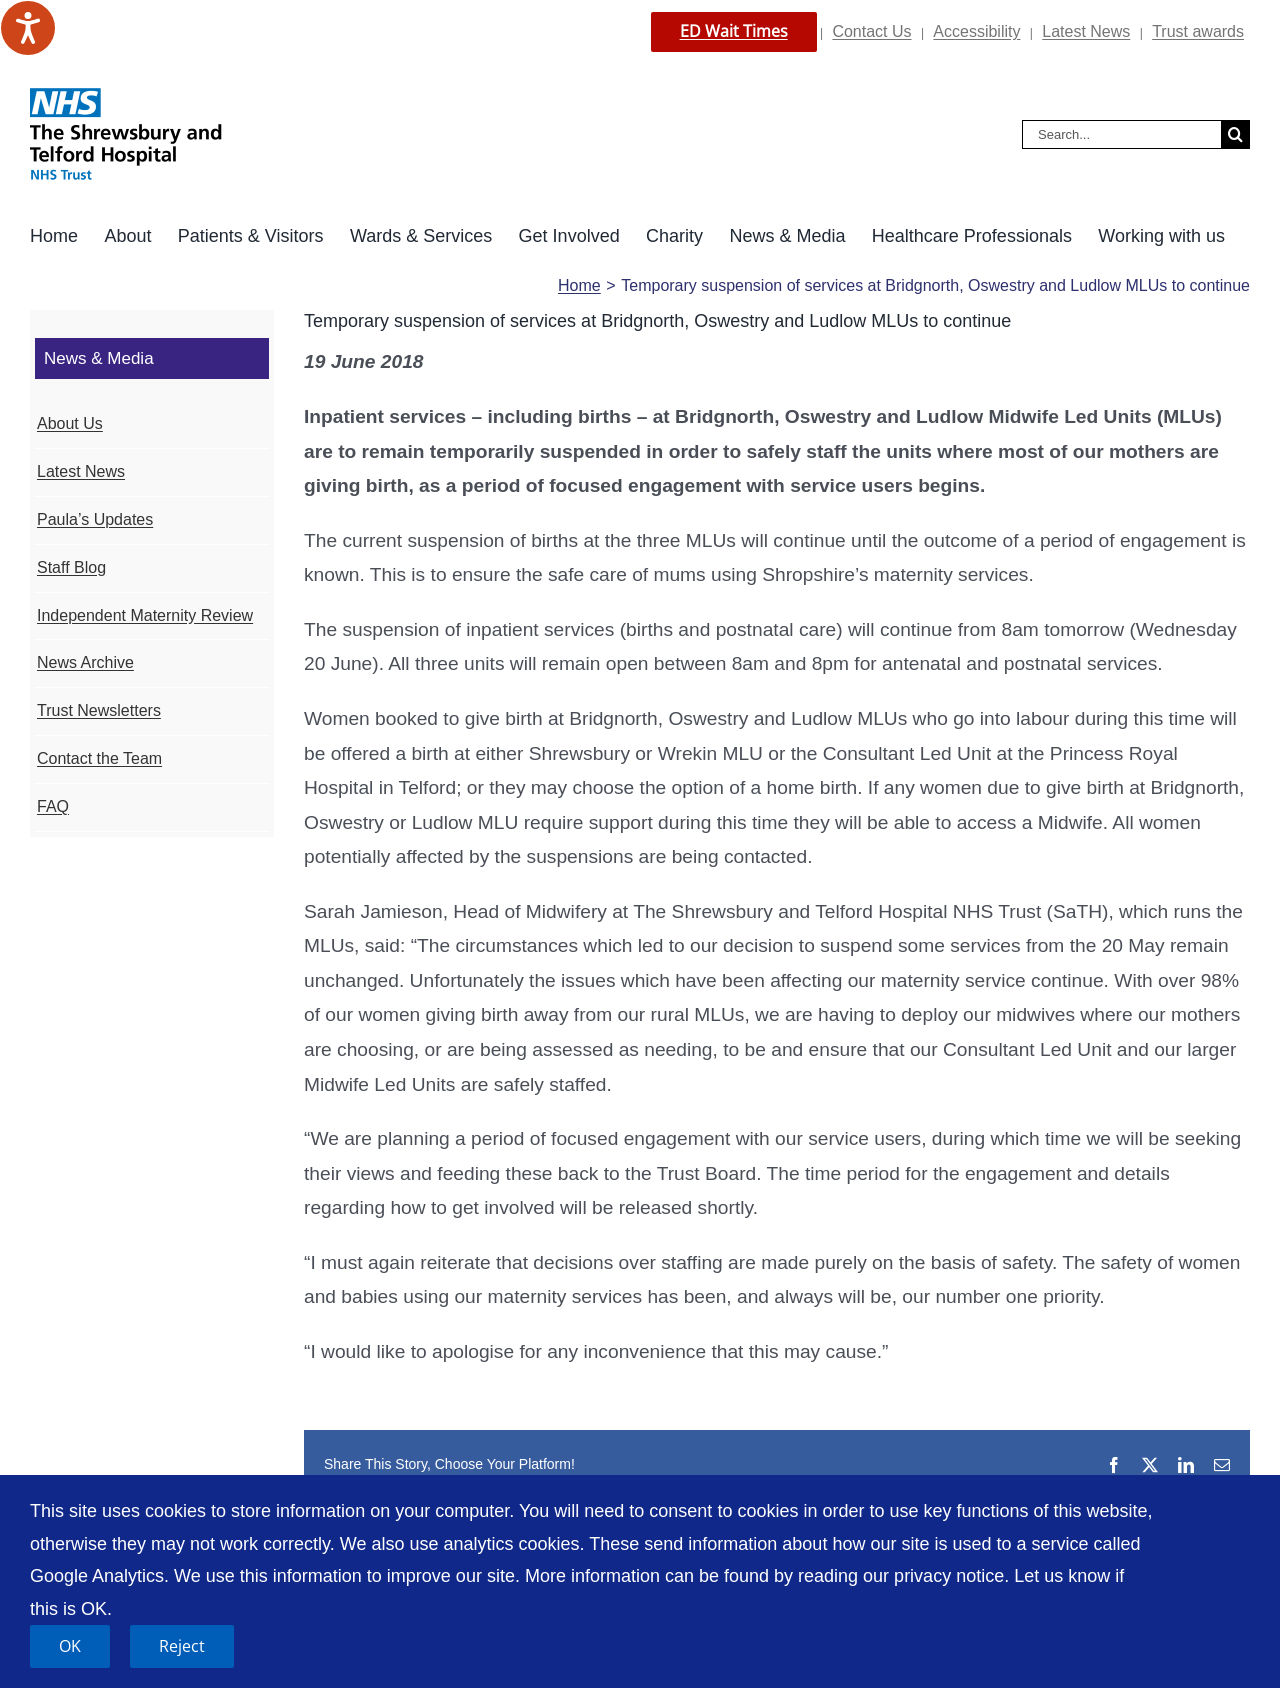 Image resolution: width=1280 pixels, height=1688 pixels. I want to click on Reject, so click(182, 1646).